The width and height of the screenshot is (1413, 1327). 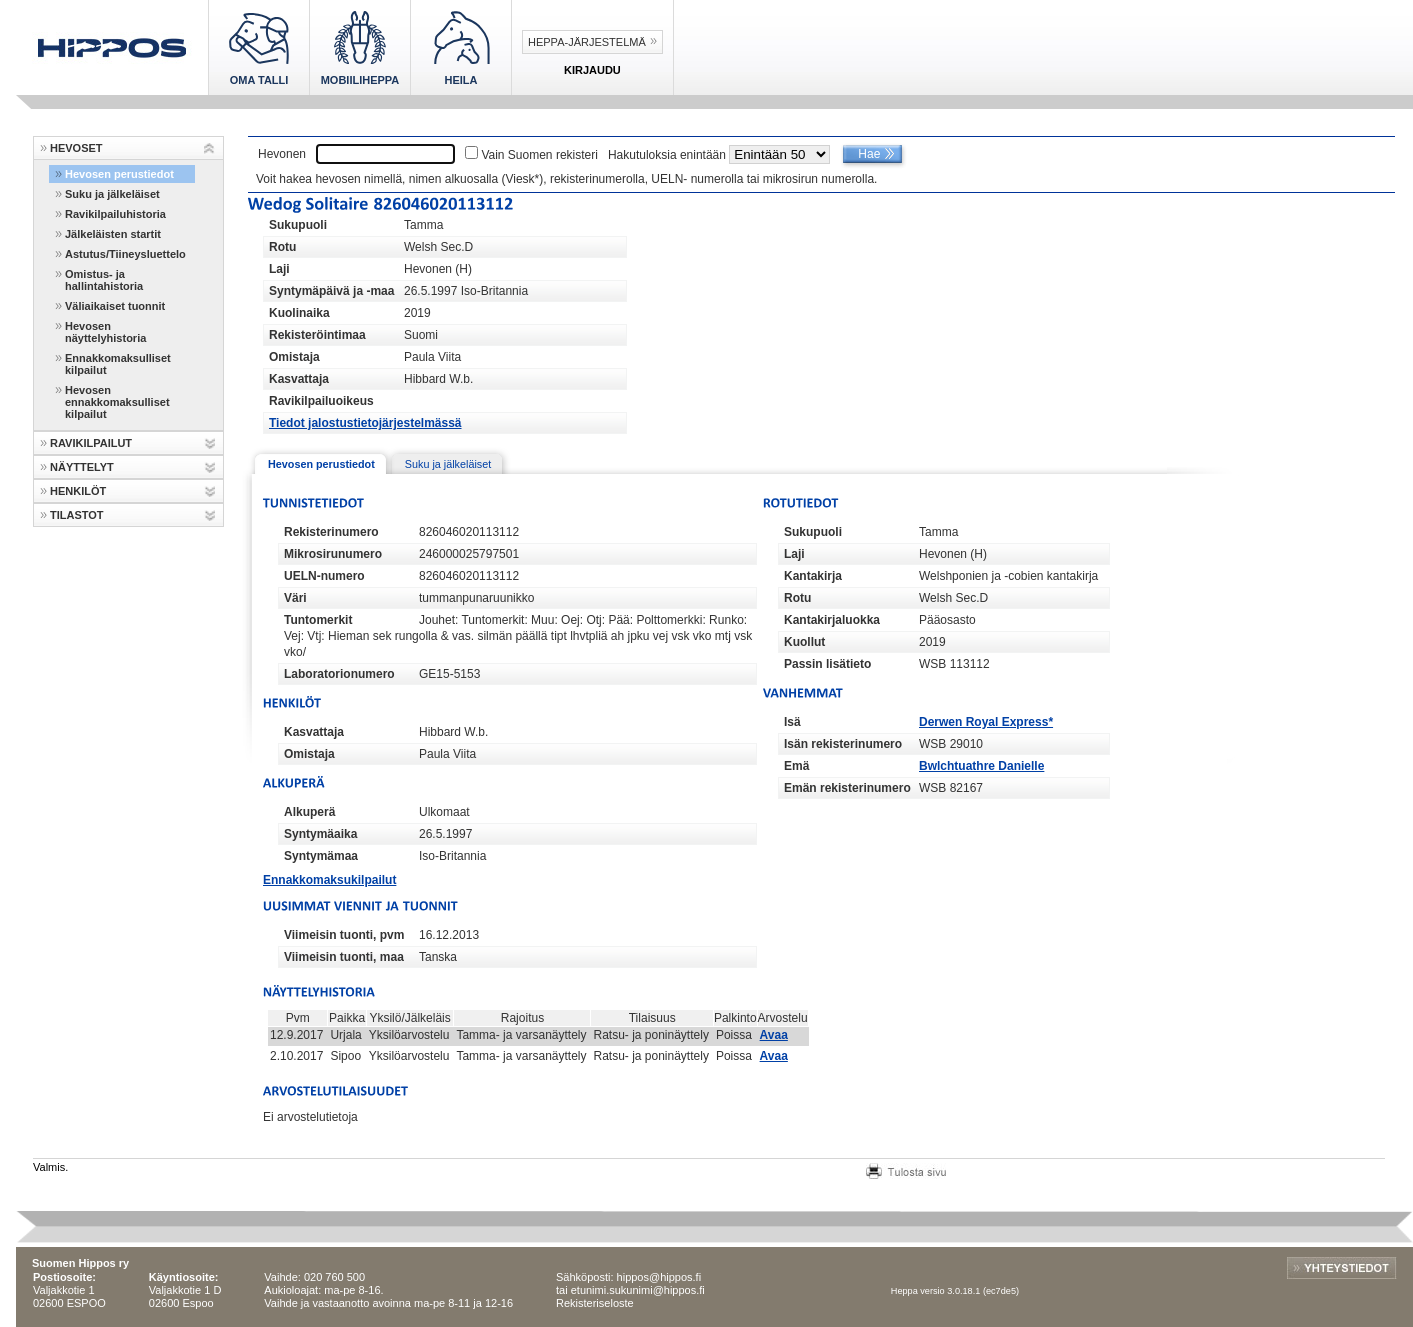 I want to click on Heppa-järjestelmä, so click(x=587, y=42).